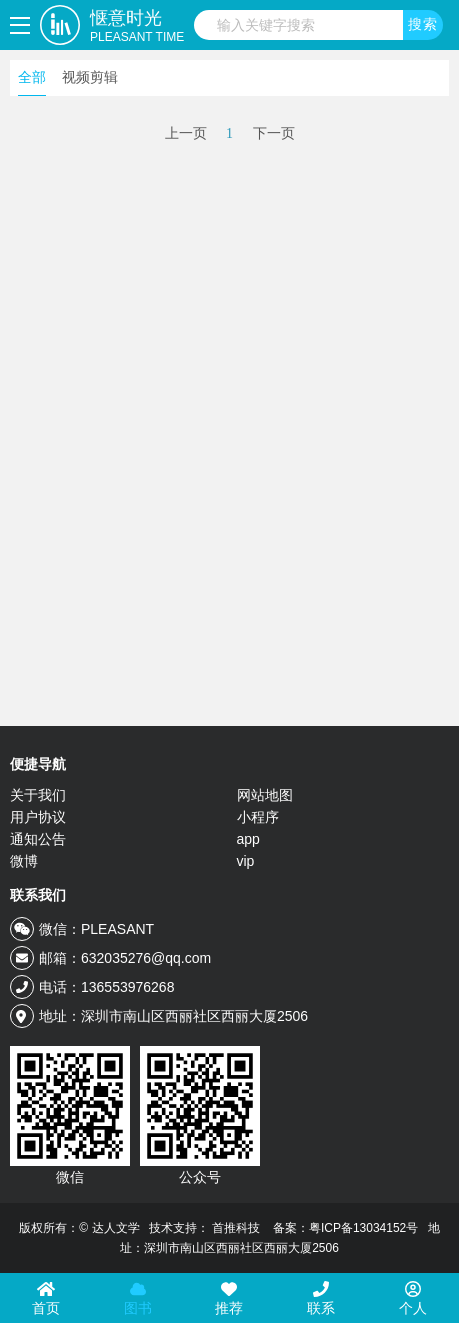 Image resolution: width=459 pixels, height=1323 pixels. What do you see at coordinates (24, 861) in the screenshot?
I see `微博` at bounding box center [24, 861].